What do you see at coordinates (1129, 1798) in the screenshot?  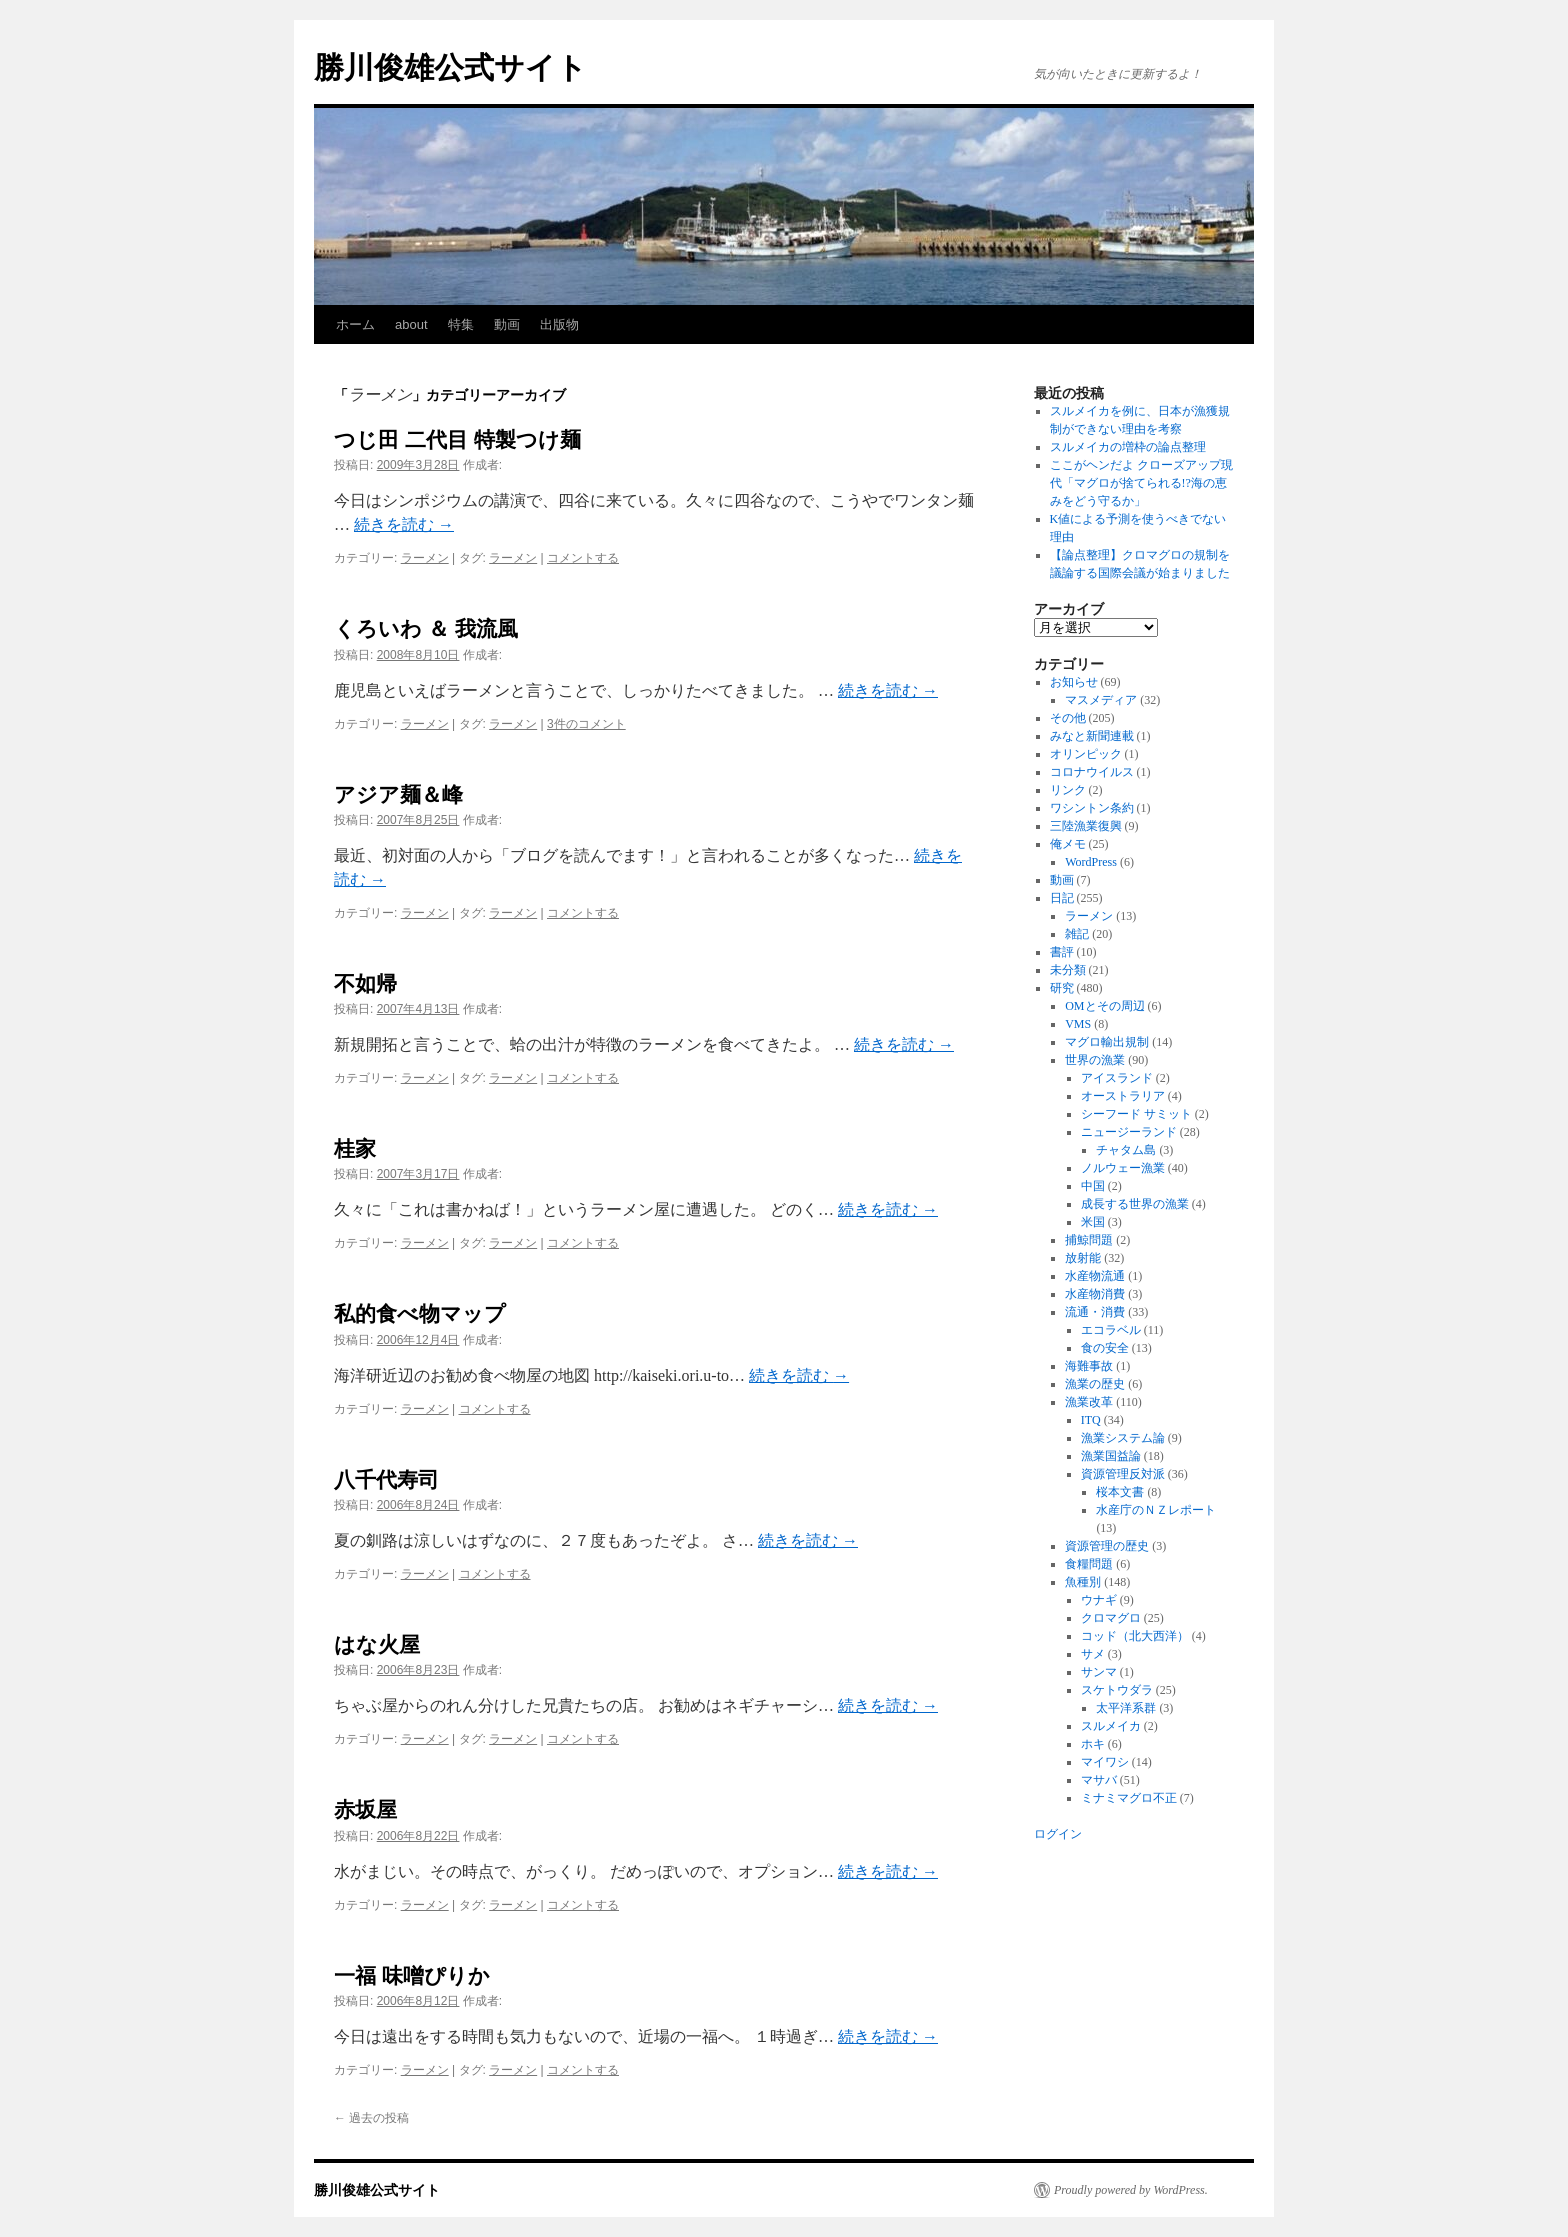 I see `ミナミマグロ不正` at bounding box center [1129, 1798].